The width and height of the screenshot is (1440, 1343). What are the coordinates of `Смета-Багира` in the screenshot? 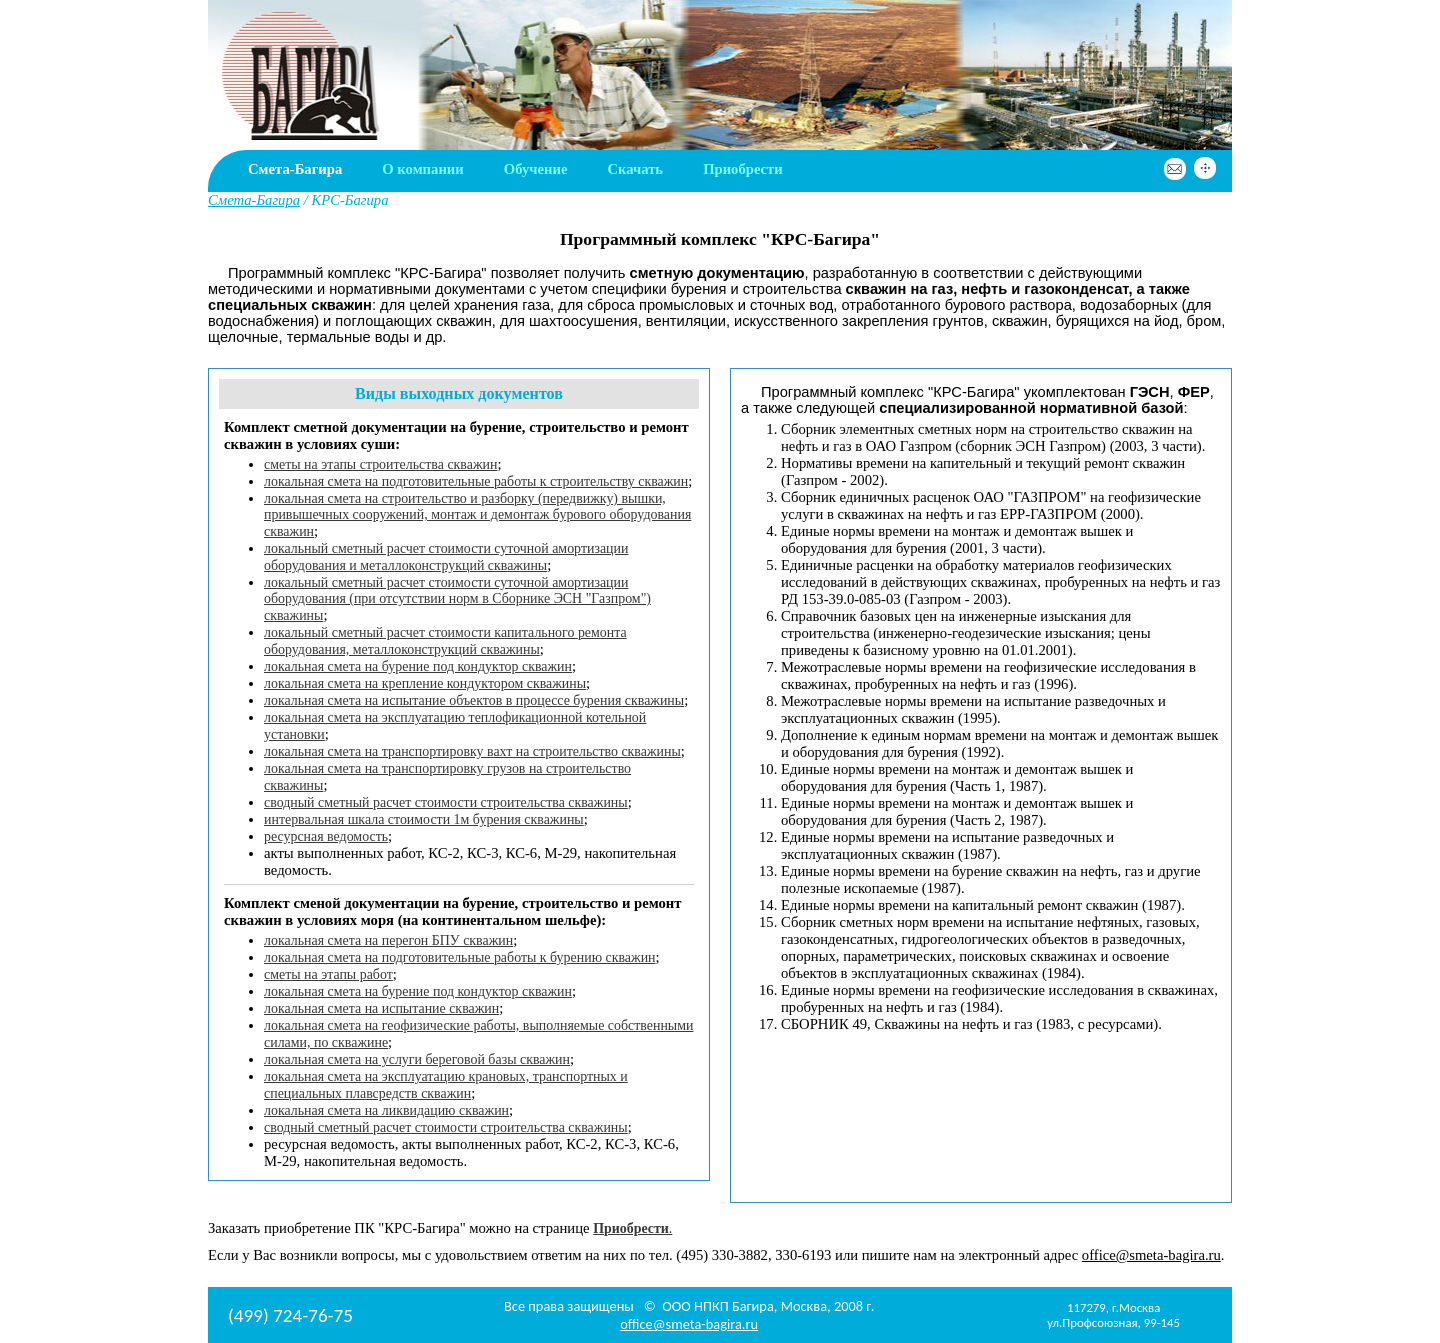 It's located at (295, 169).